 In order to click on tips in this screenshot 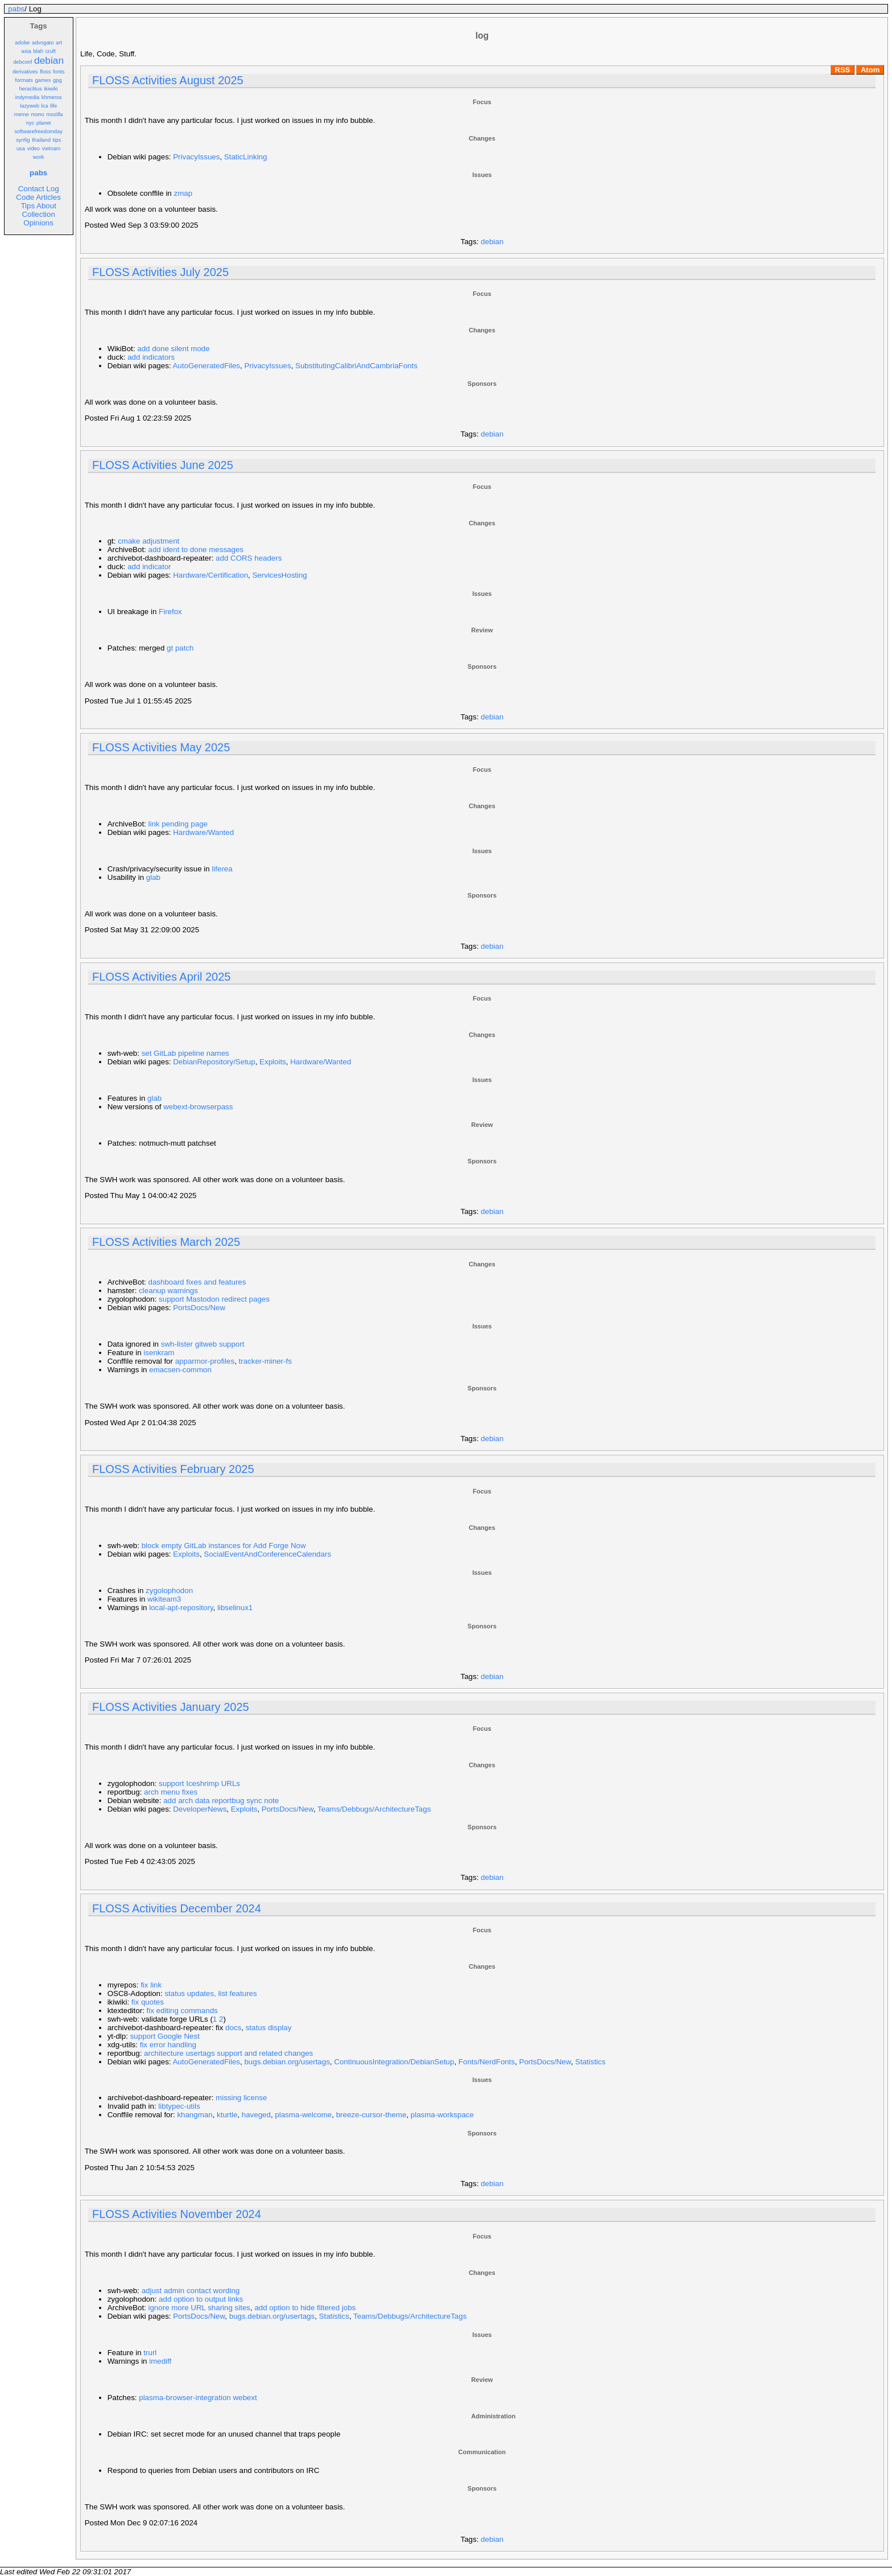, I will do `click(57, 140)`.